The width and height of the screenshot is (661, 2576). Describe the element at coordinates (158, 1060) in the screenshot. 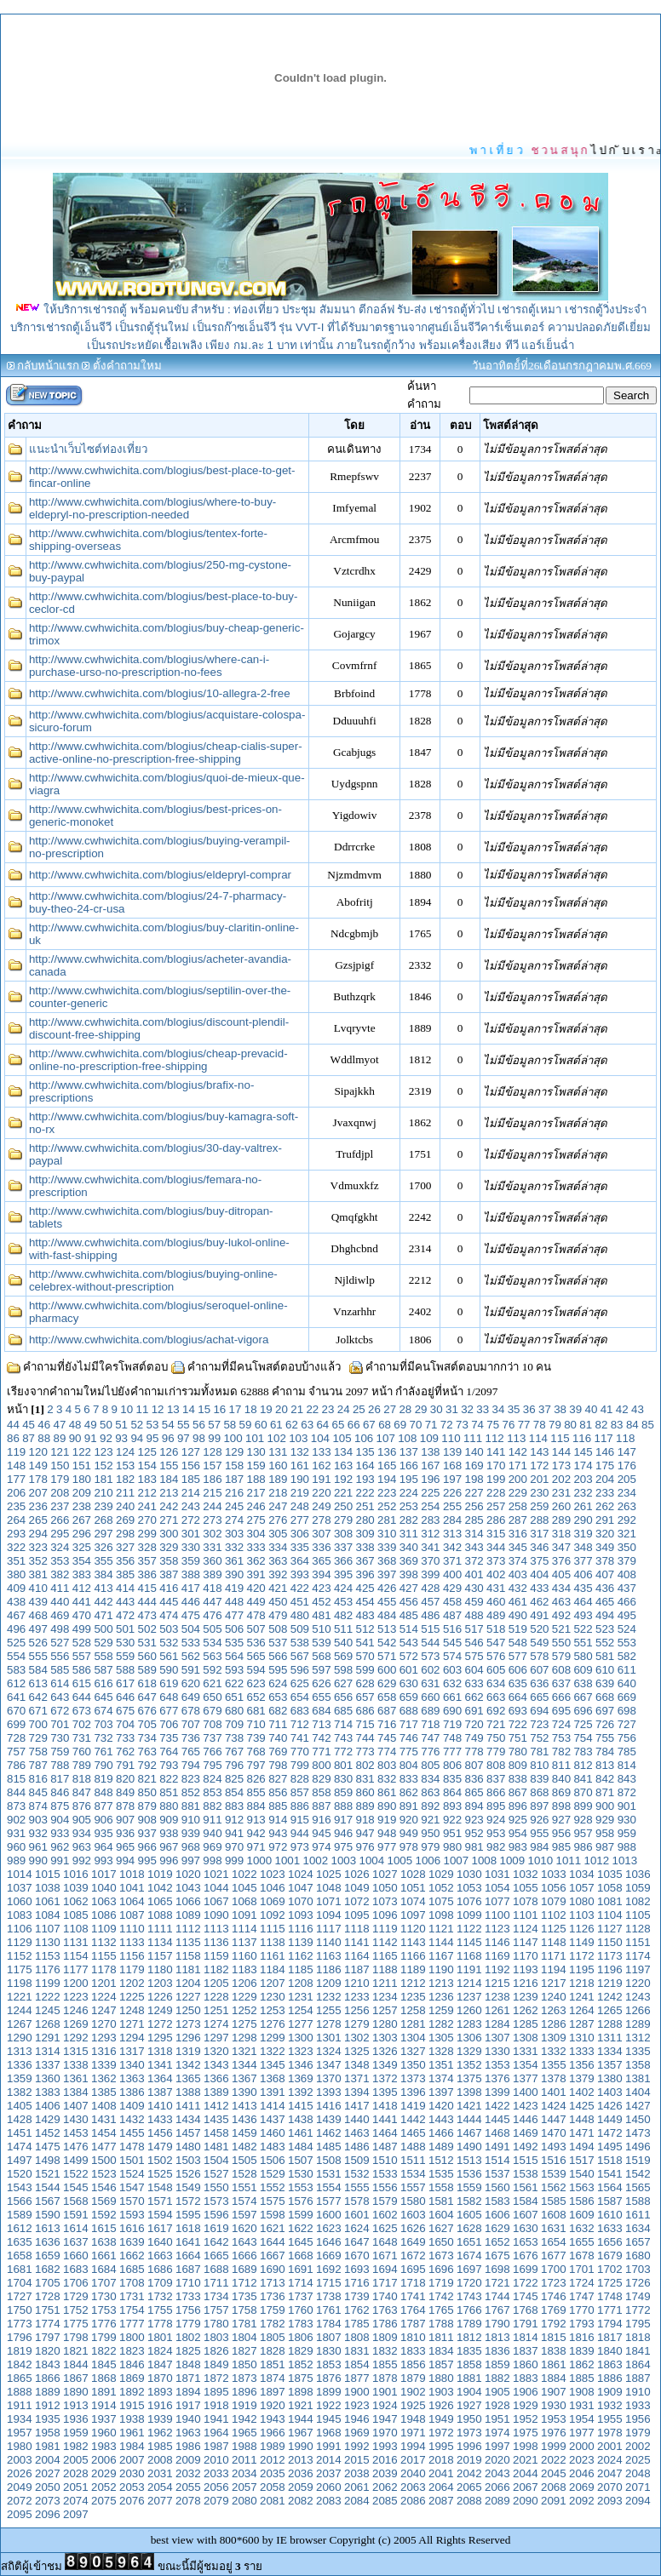

I see `http://www.cwhwichita.com/blogius/cheap-prevacid-online-no-prescription-free-shipping` at that location.